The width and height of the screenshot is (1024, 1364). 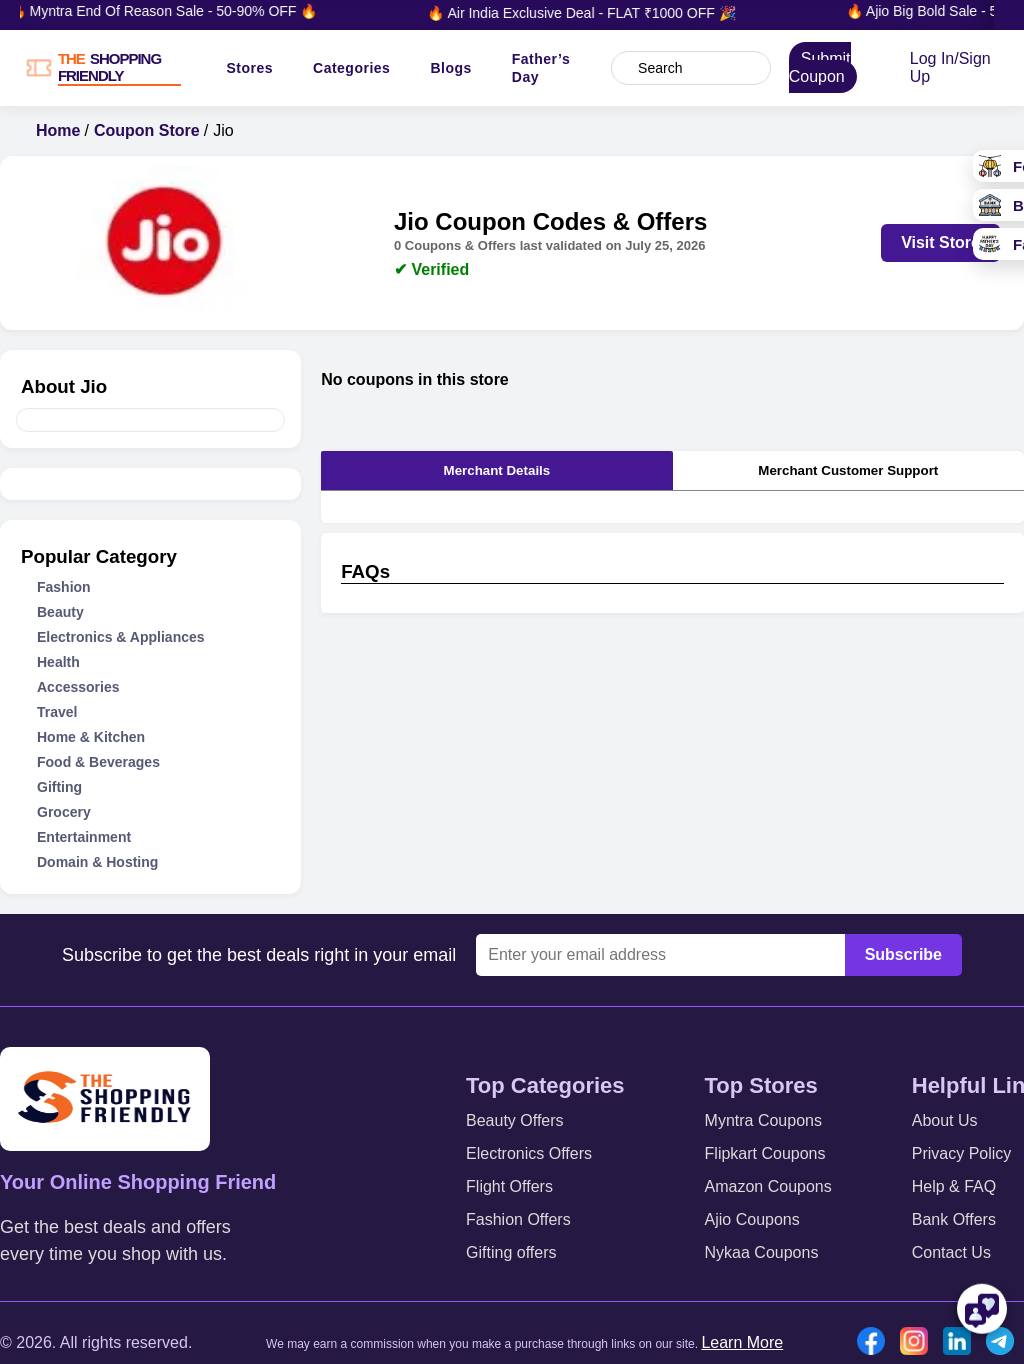 I want to click on Fashion Offers, so click(x=518, y=1219).